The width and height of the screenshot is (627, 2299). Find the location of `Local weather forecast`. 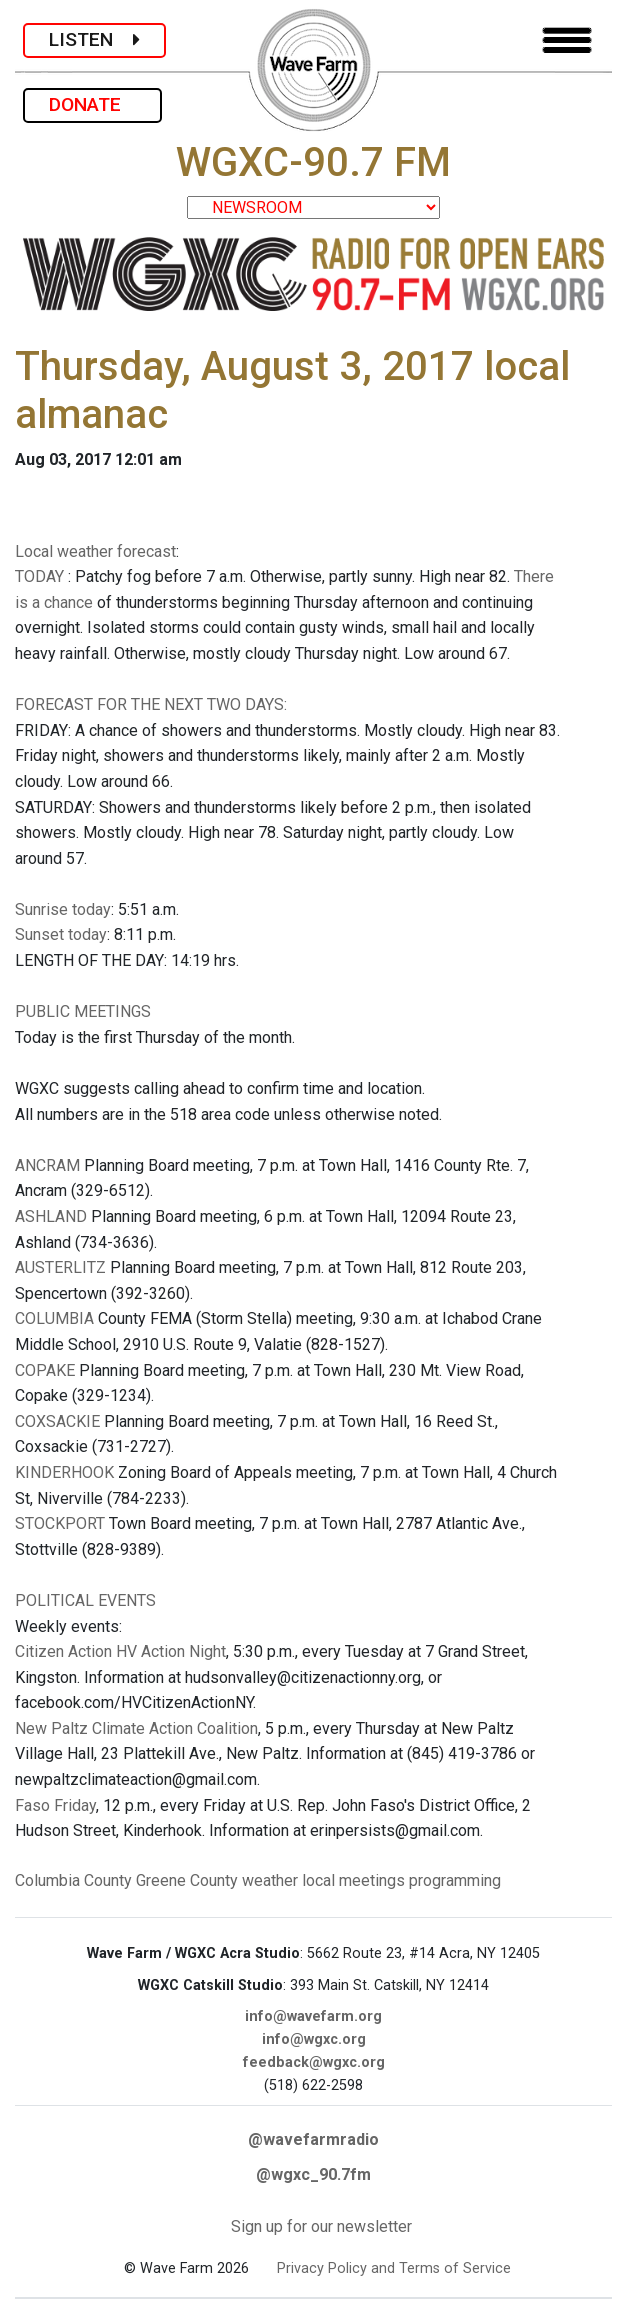

Local weather forecast is located at coordinates (95, 551).